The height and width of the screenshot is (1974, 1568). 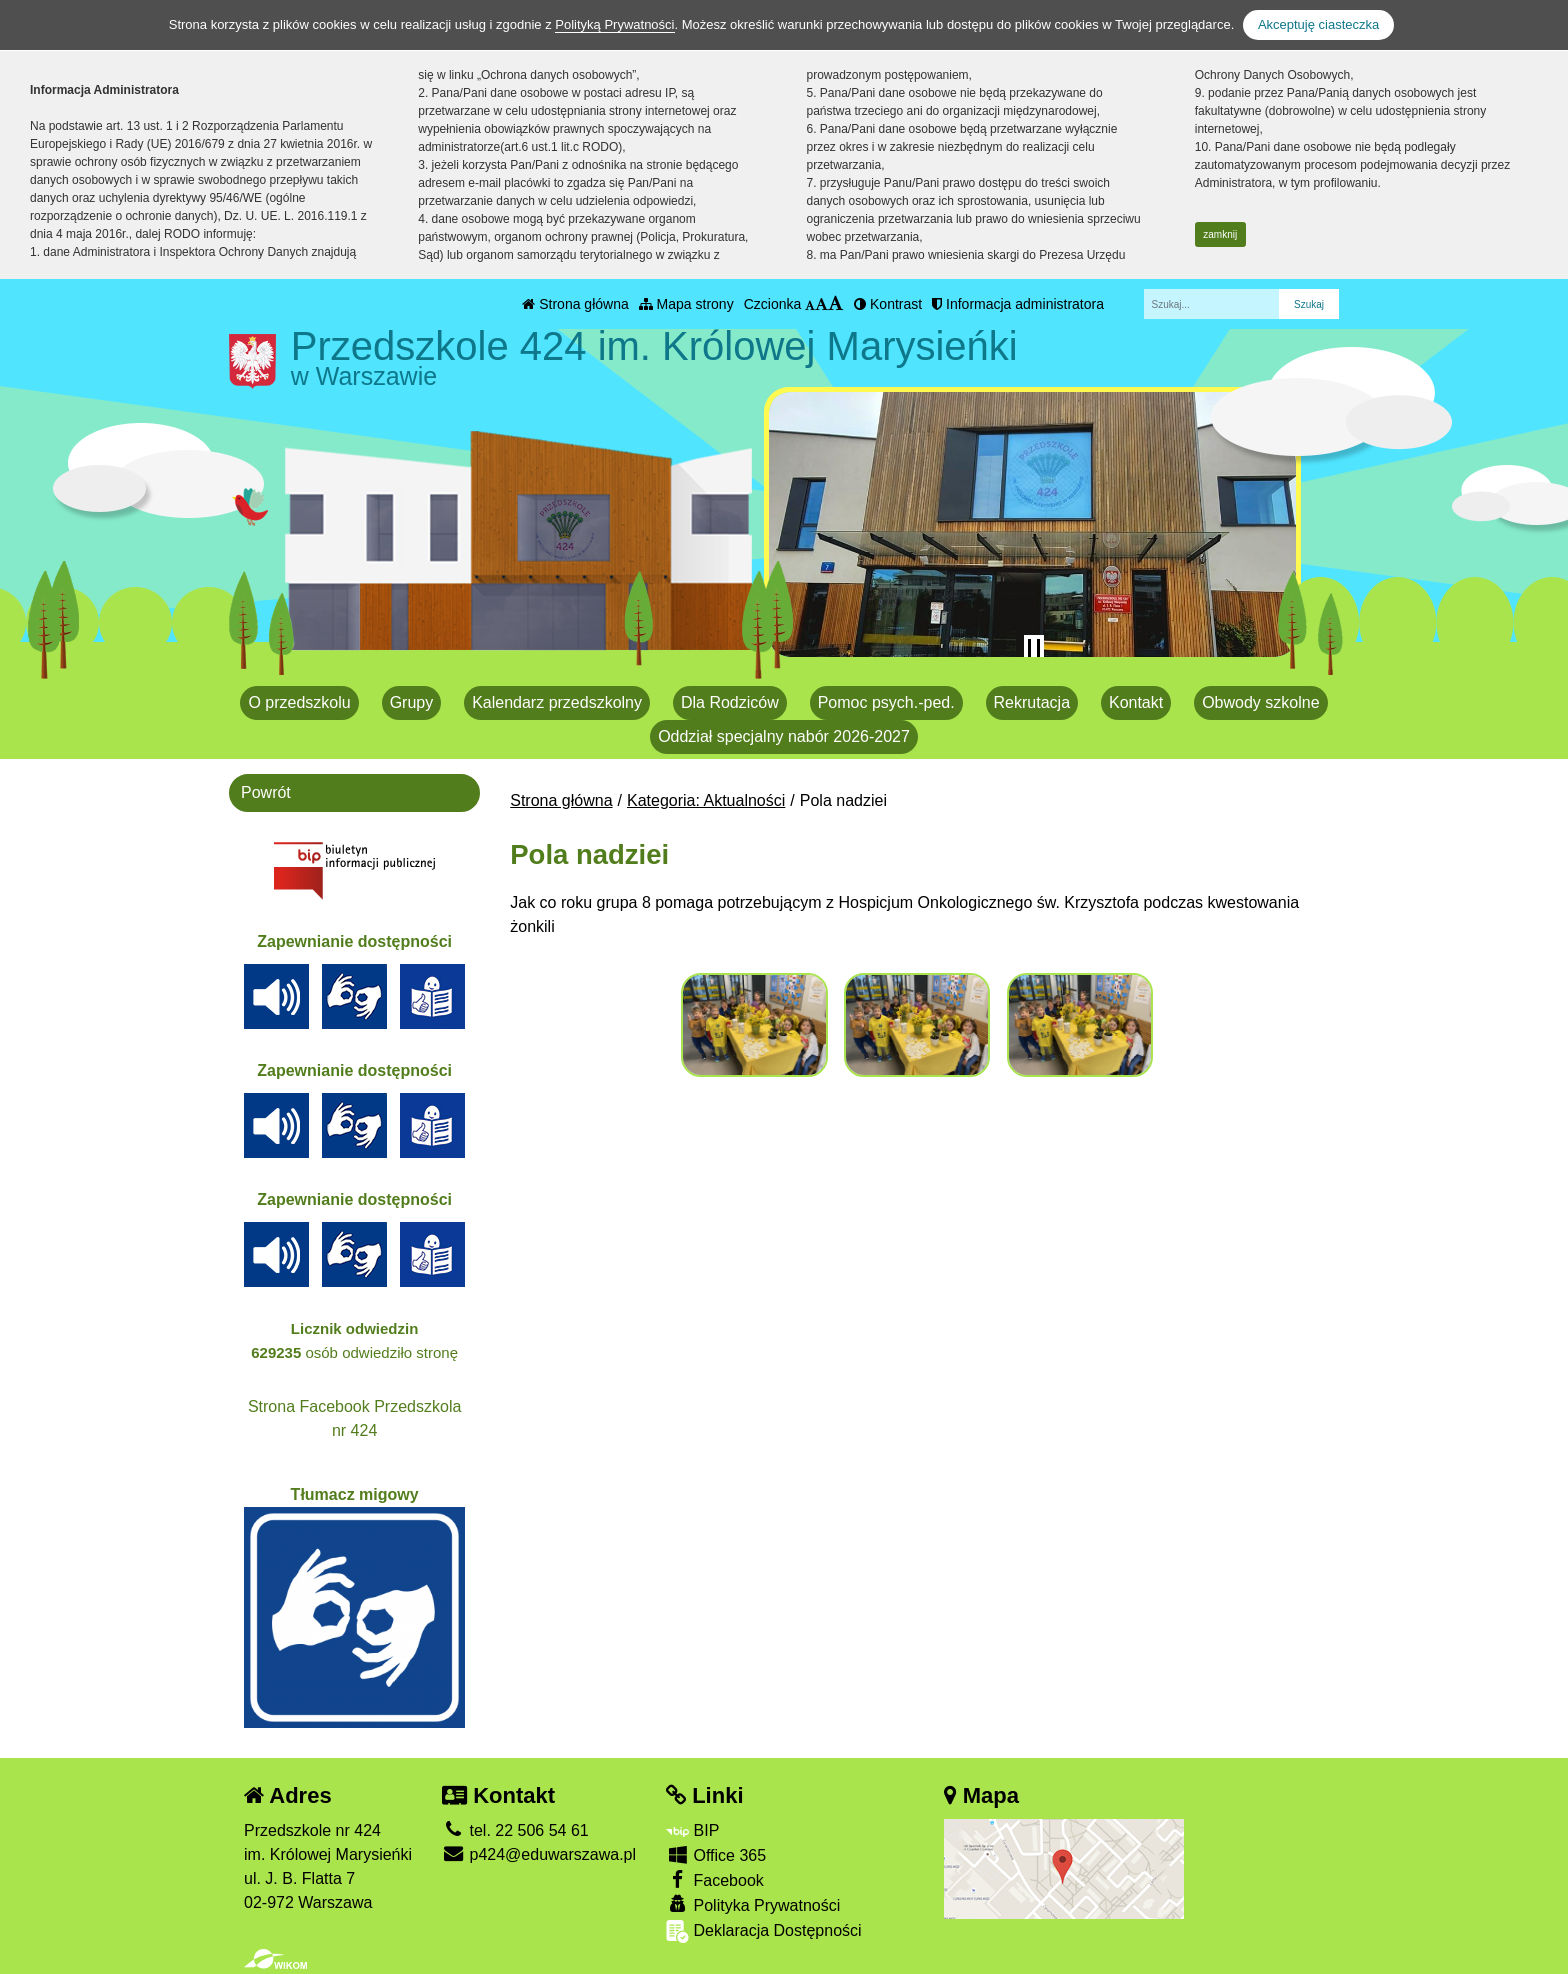 I want to click on Akceptuję ciasteczka, so click(x=1318, y=24).